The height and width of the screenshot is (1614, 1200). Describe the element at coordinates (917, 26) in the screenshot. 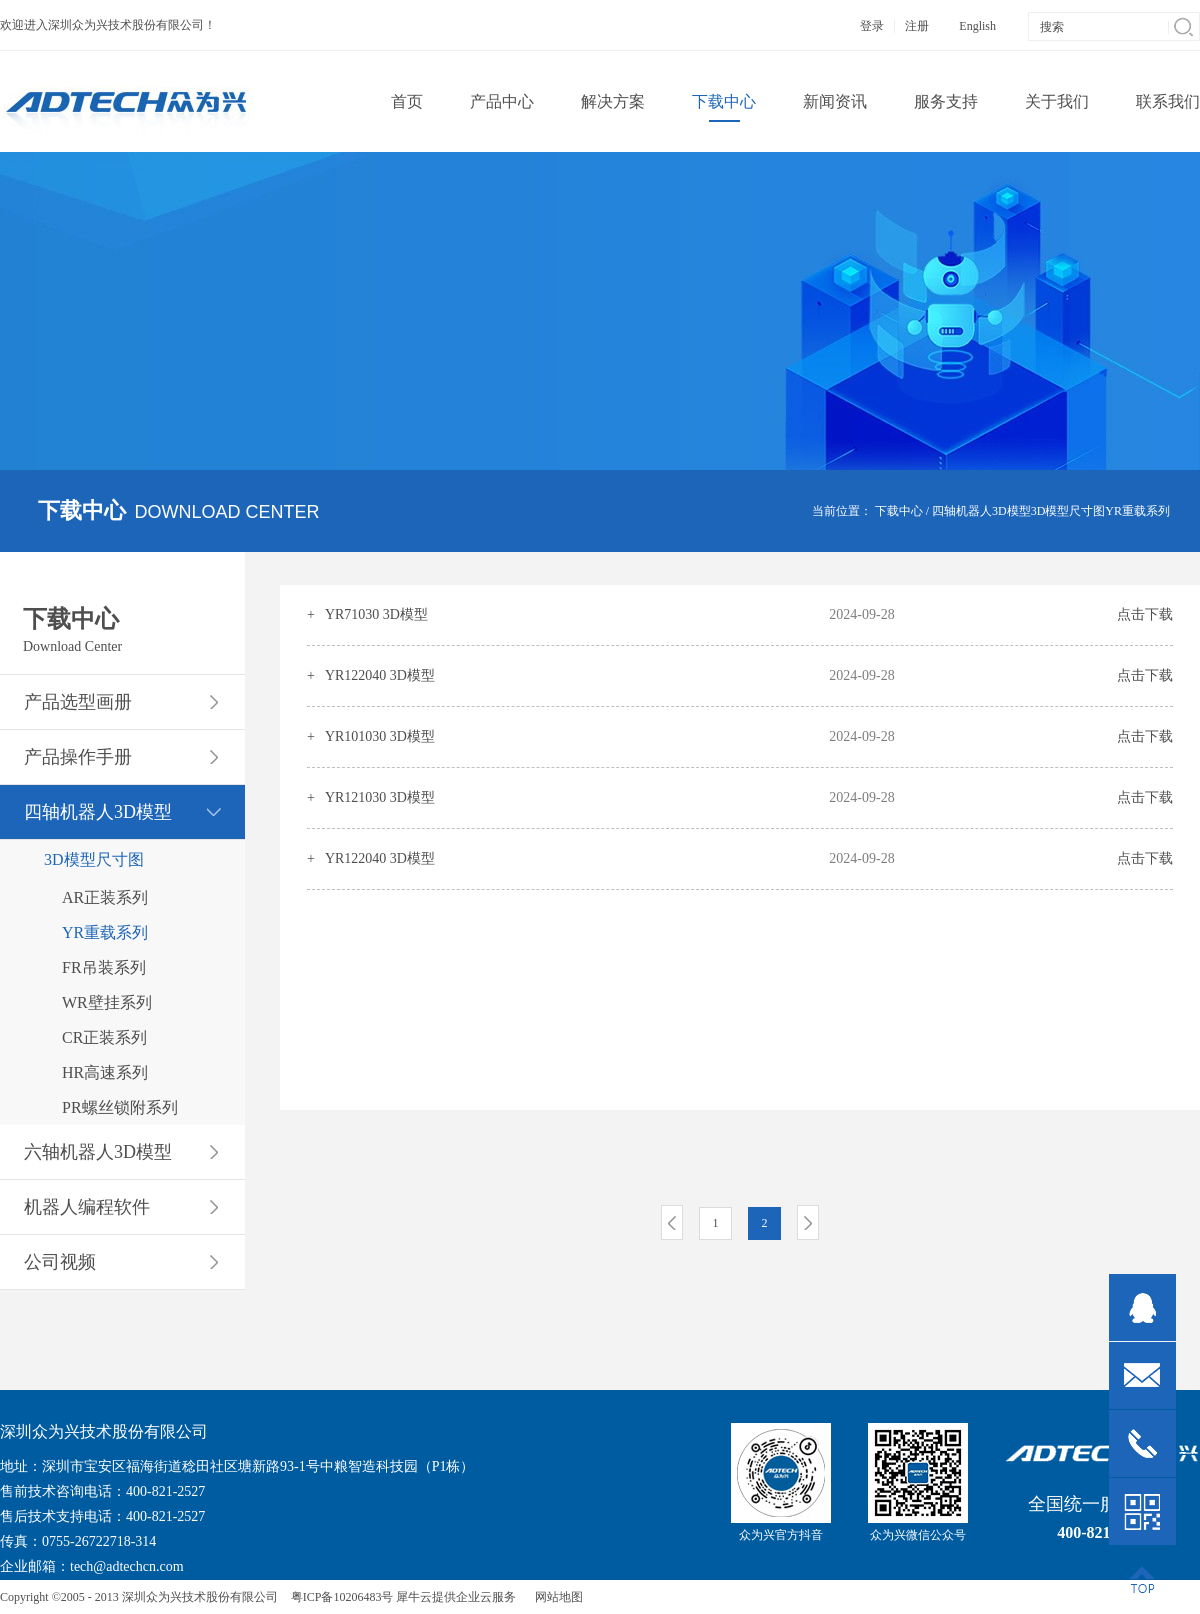

I see `注册` at that location.